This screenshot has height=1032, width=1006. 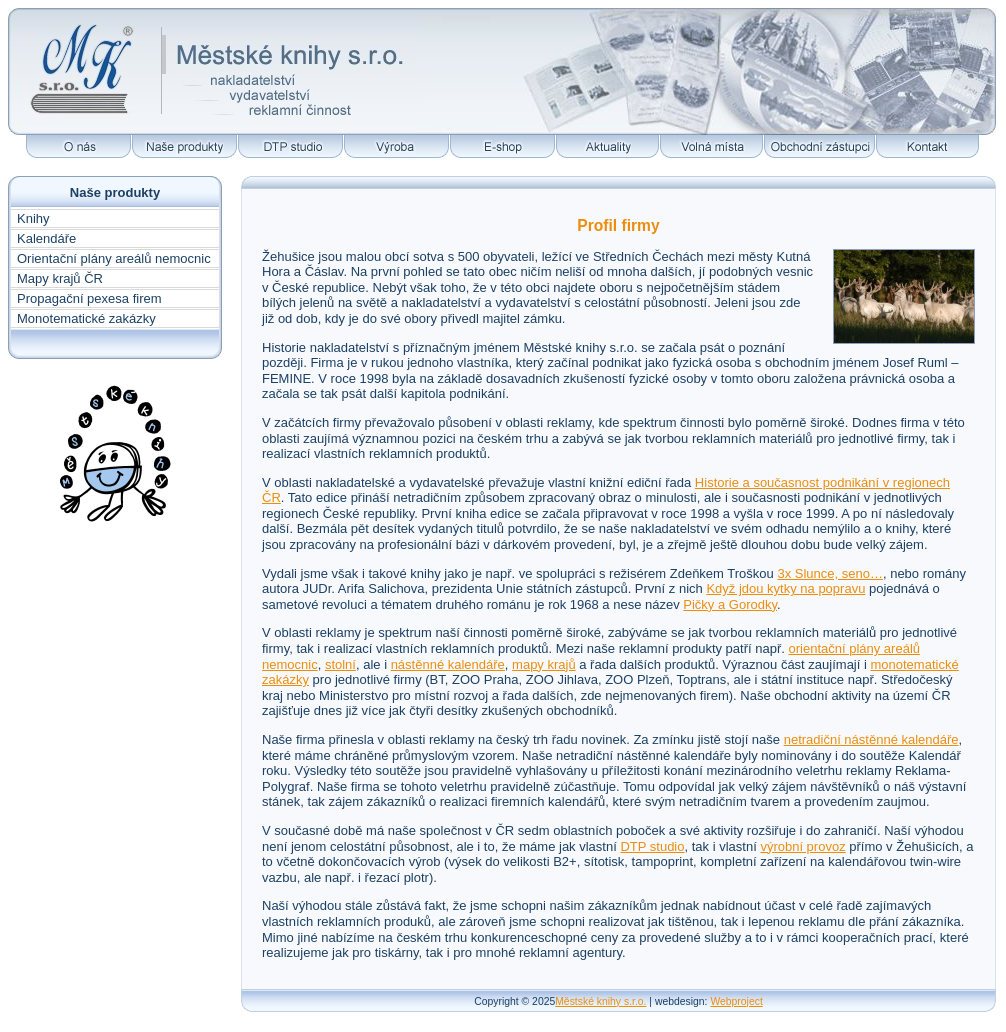 I want to click on Kalendáře, so click(x=46, y=238).